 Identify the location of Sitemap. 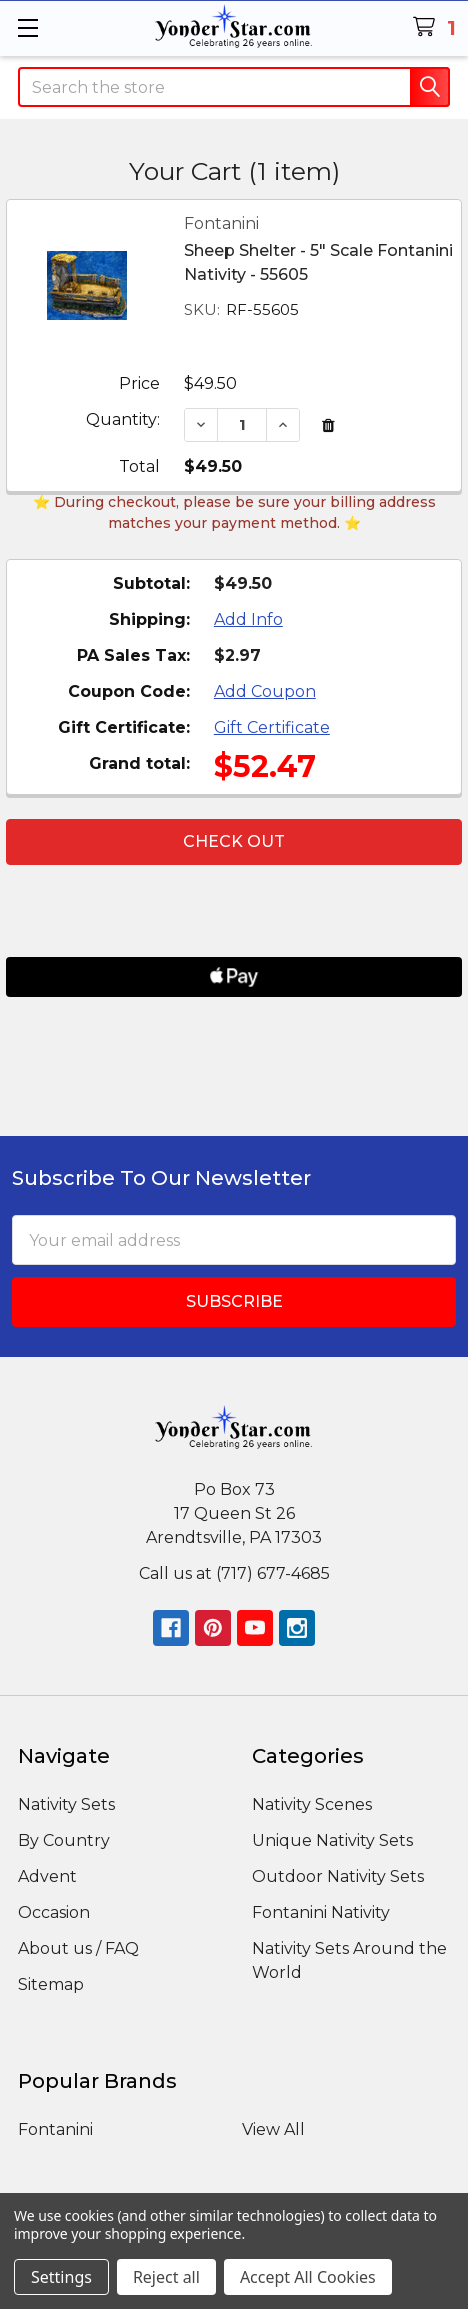
(51, 1984).